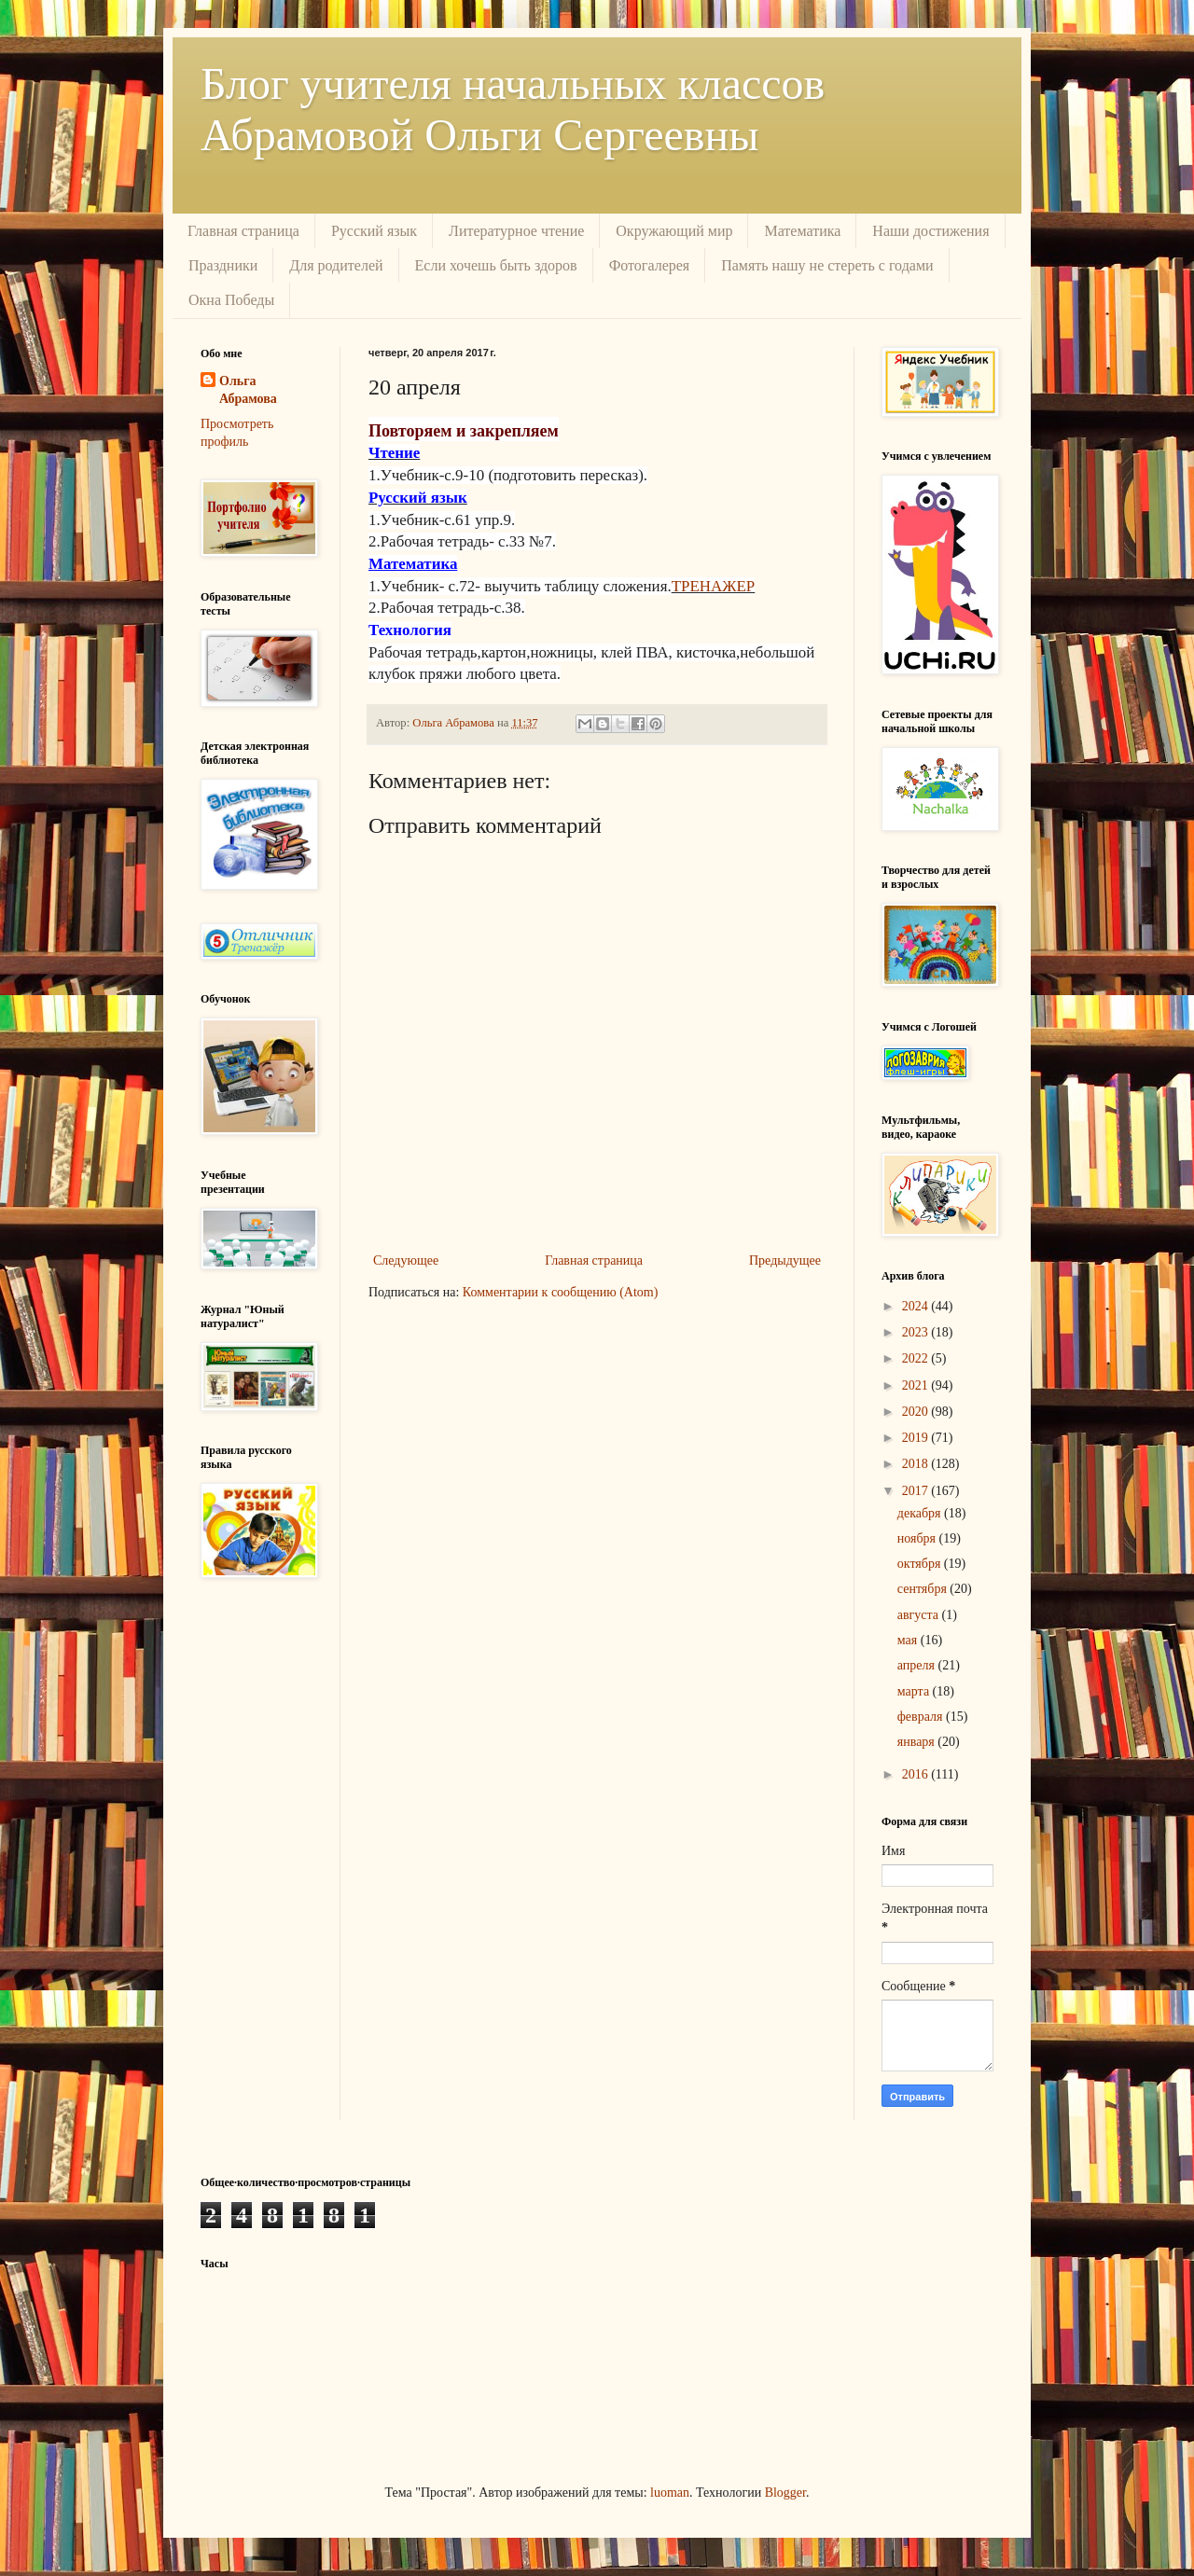 This screenshot has width=1194, height=2576. What do you see at coordinates (335, 265) in the screenshot?
I see `Для родителей` at bounding box center [335, 265].